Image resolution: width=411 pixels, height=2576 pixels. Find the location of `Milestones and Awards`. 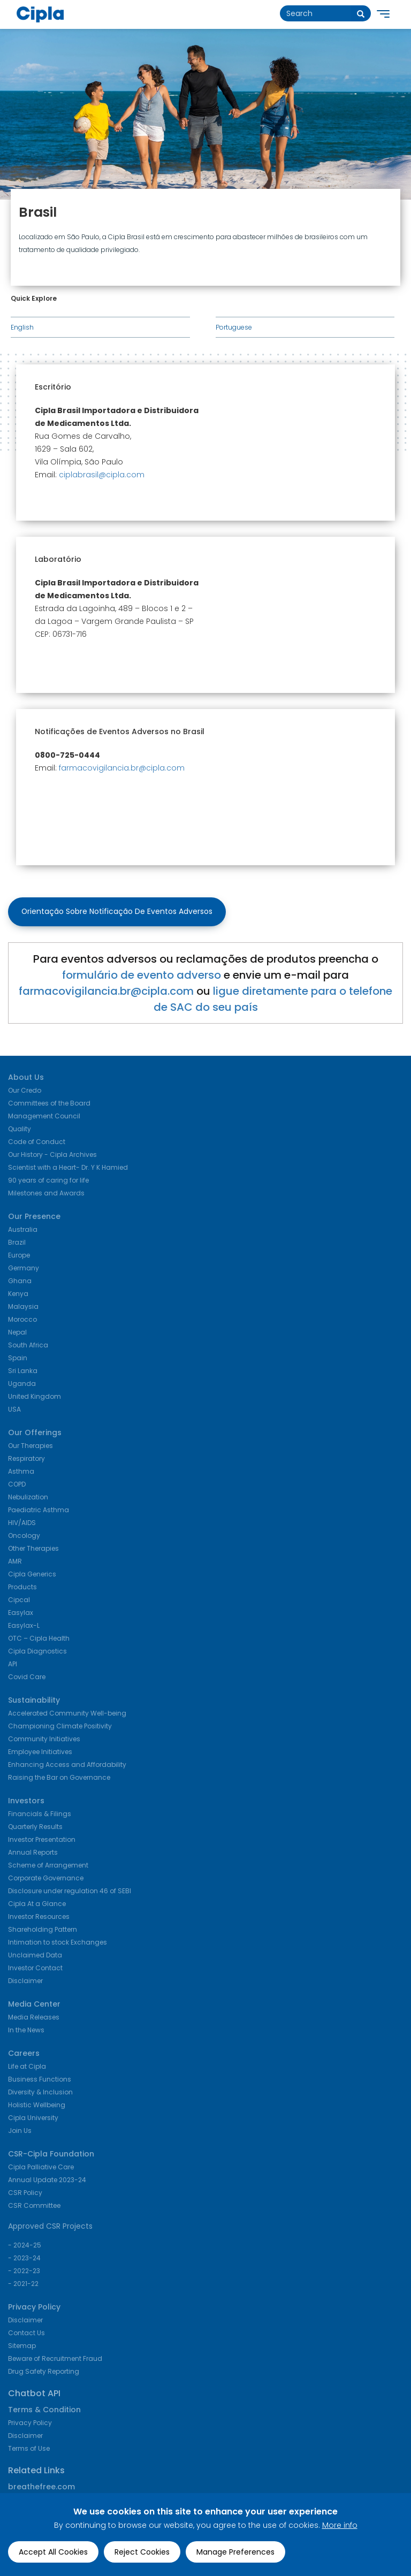

Milestones and Awards is located at coordinates (46, 1194).